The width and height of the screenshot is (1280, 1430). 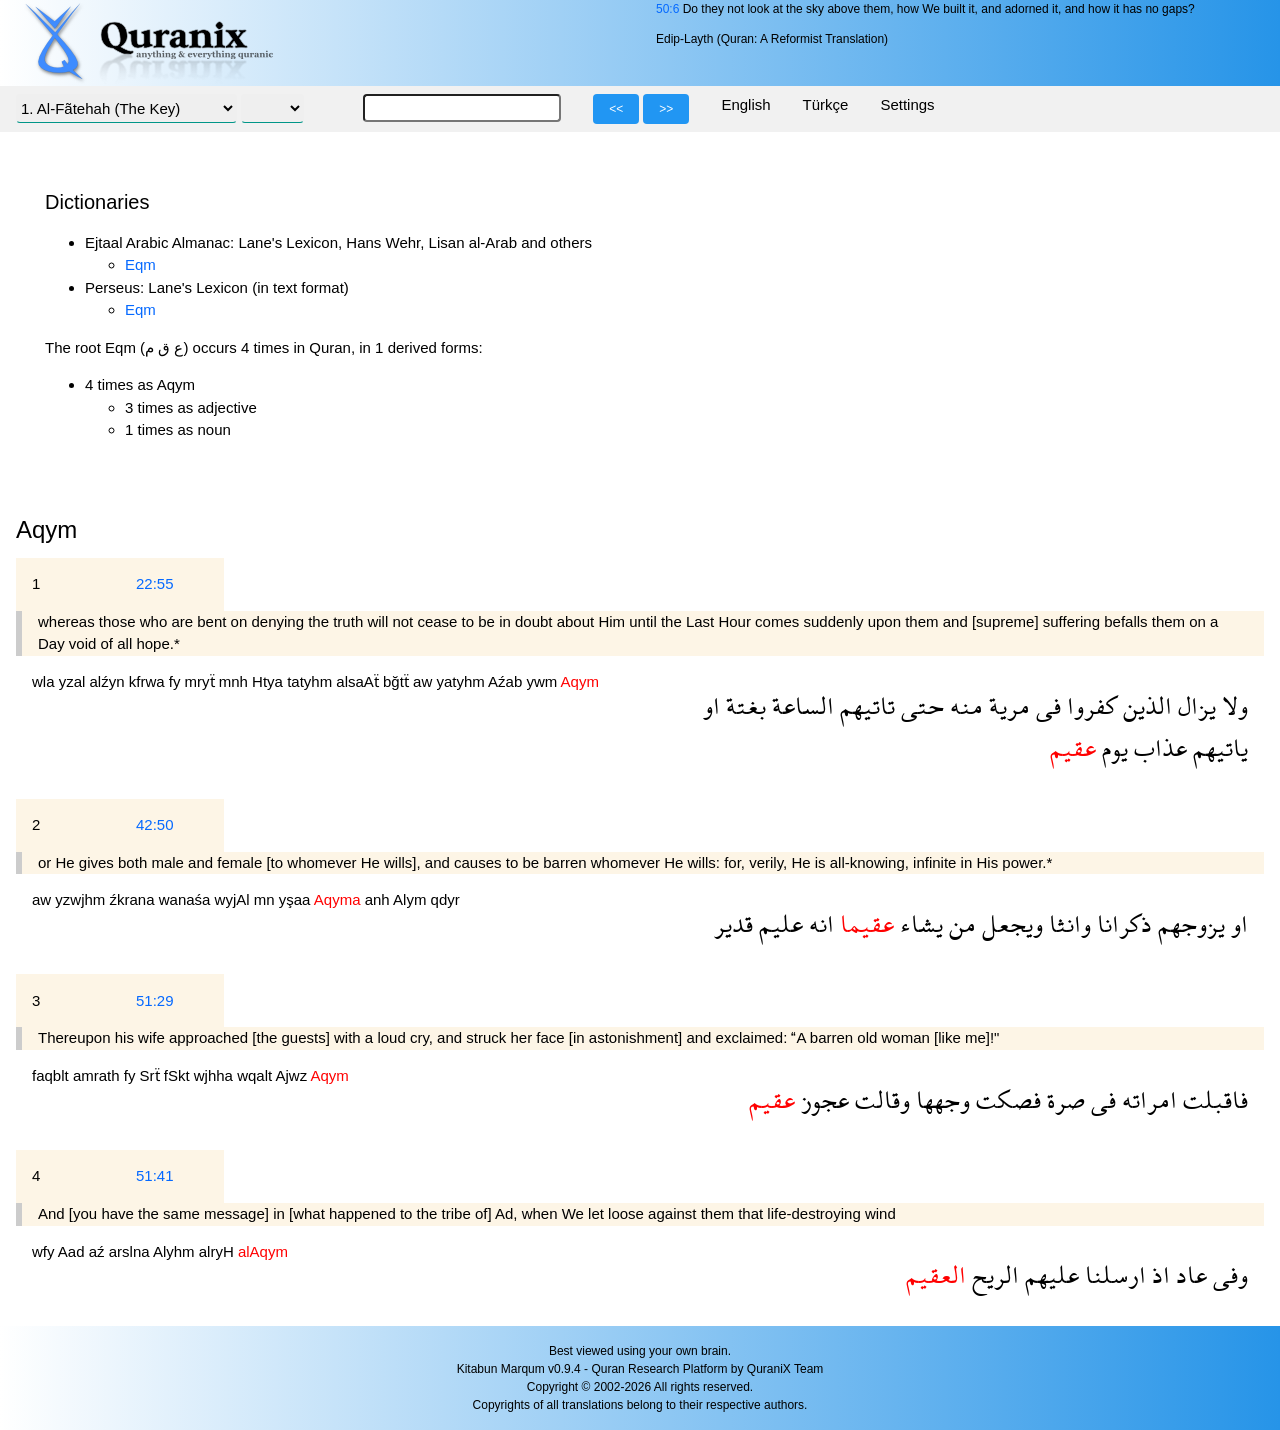 I want to click on كفروا, so click(x=1089, y=705).